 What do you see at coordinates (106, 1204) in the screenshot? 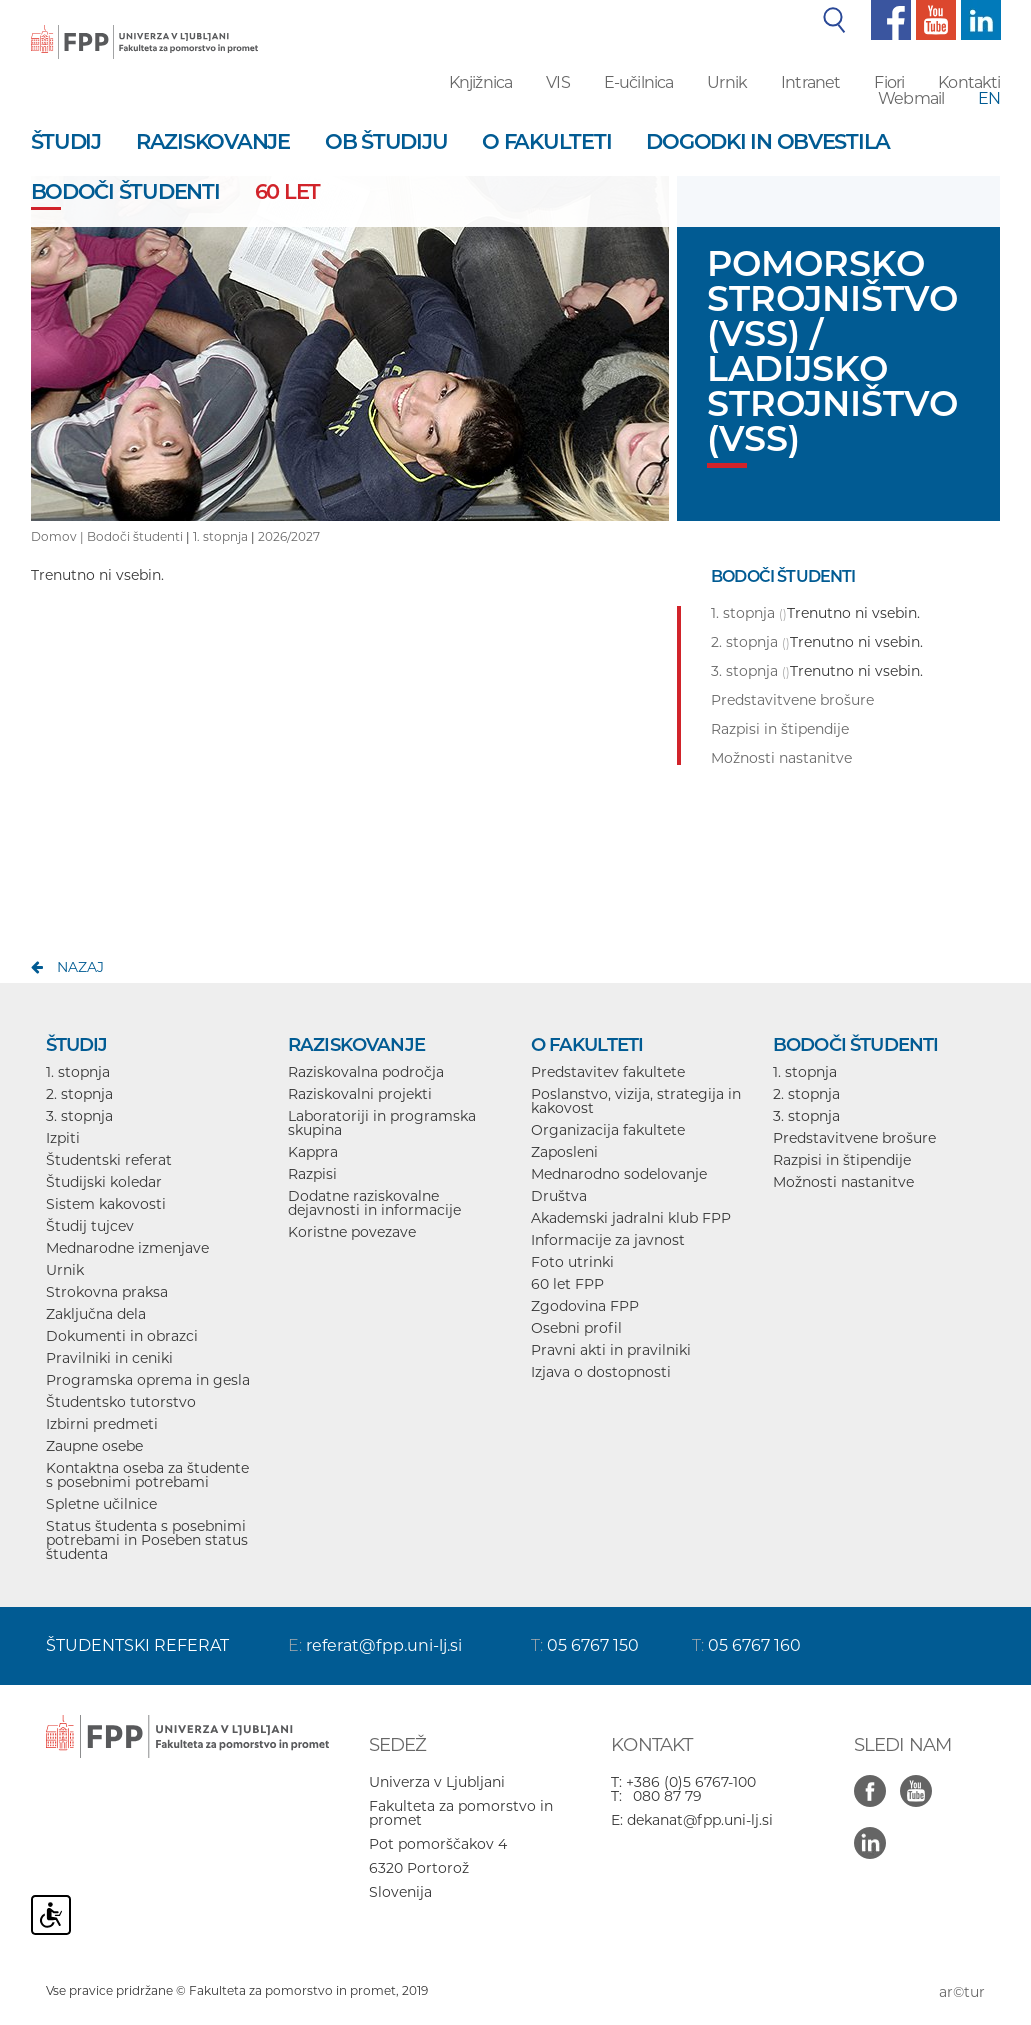
I see `Sistem kakovosti` at bounding box center [106, 1204].